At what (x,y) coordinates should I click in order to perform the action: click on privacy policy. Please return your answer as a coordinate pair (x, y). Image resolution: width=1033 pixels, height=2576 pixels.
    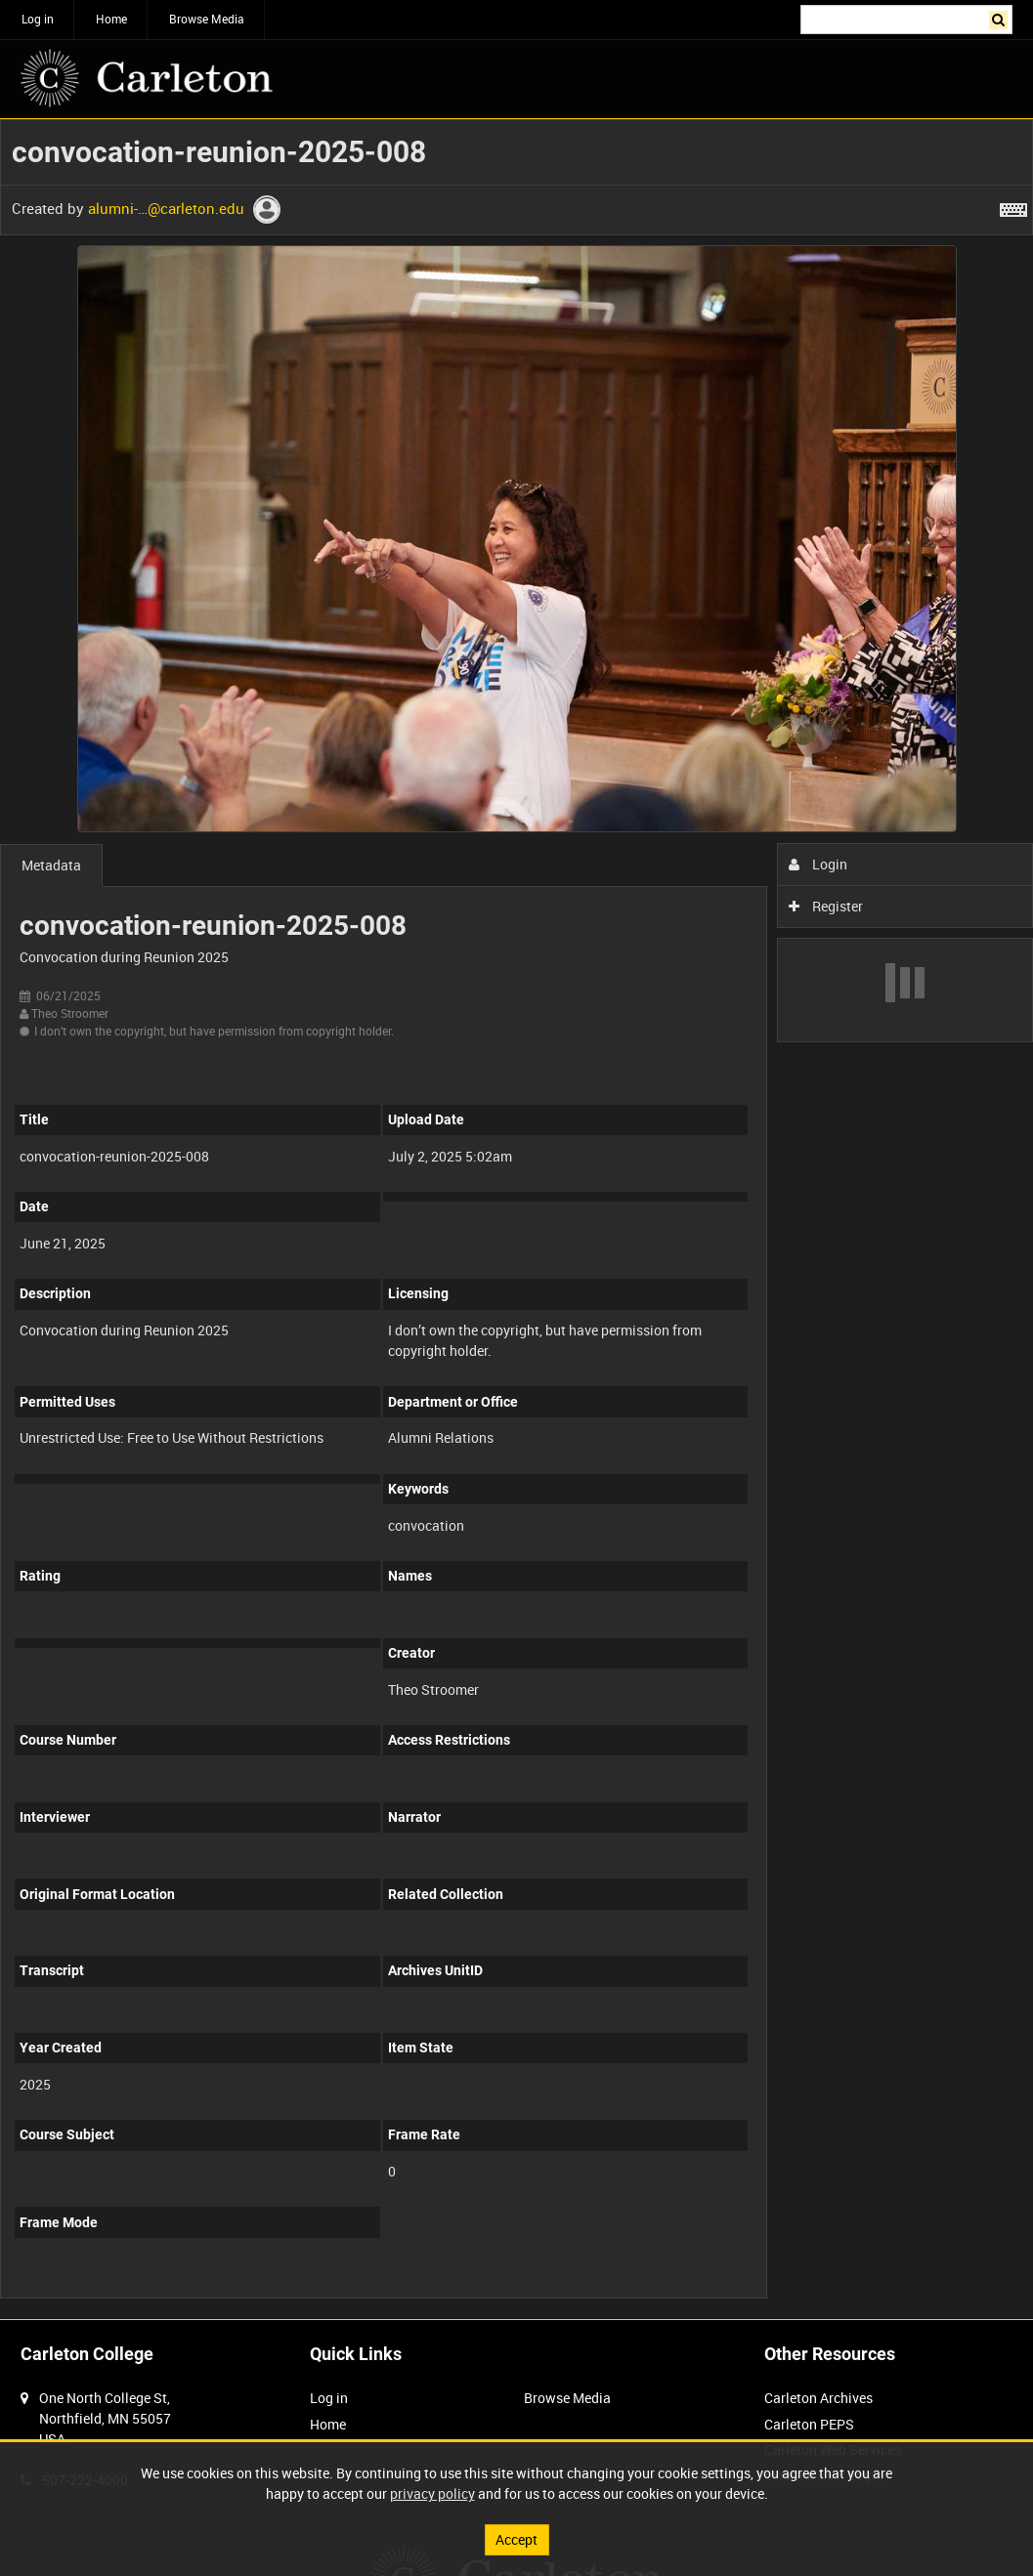
    Looking at the image, I should click on (432, 2493).